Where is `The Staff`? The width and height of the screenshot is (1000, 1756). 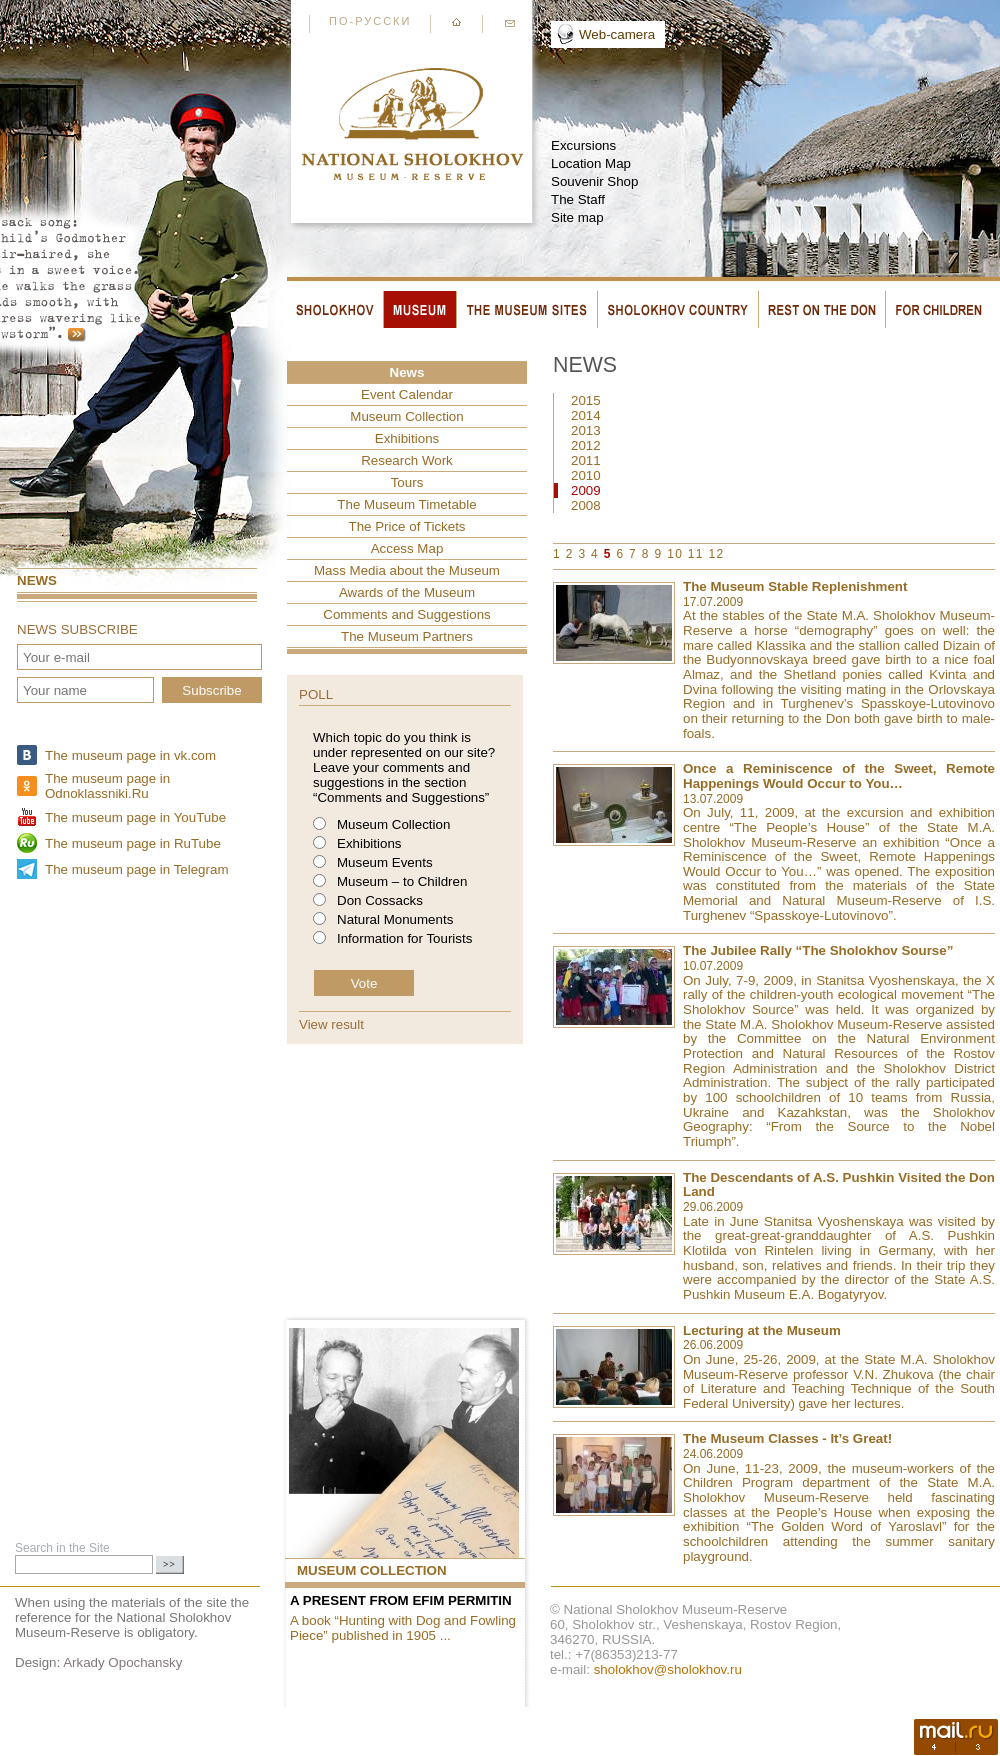 The Staff is located at coordinates (578, 199).